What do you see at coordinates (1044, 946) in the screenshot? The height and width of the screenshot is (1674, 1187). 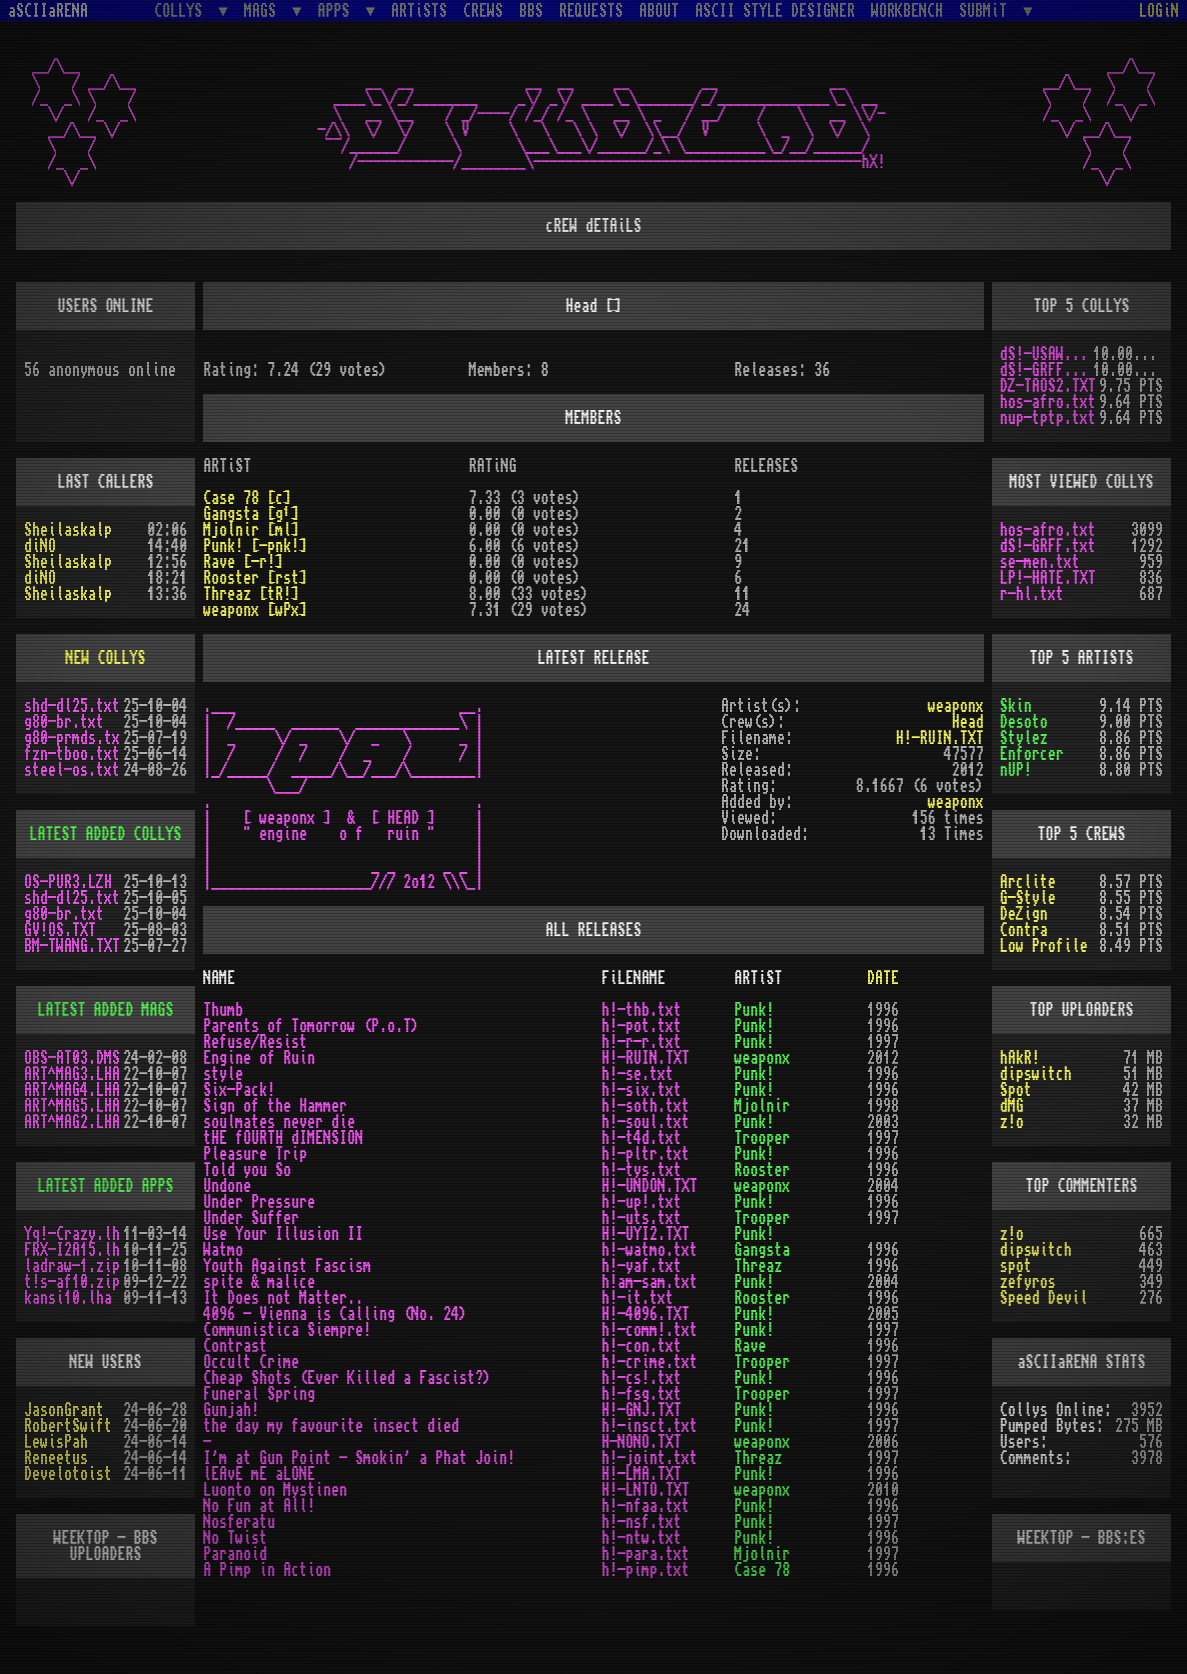 I see `Low Profile` at bounding box center [1044, 946].